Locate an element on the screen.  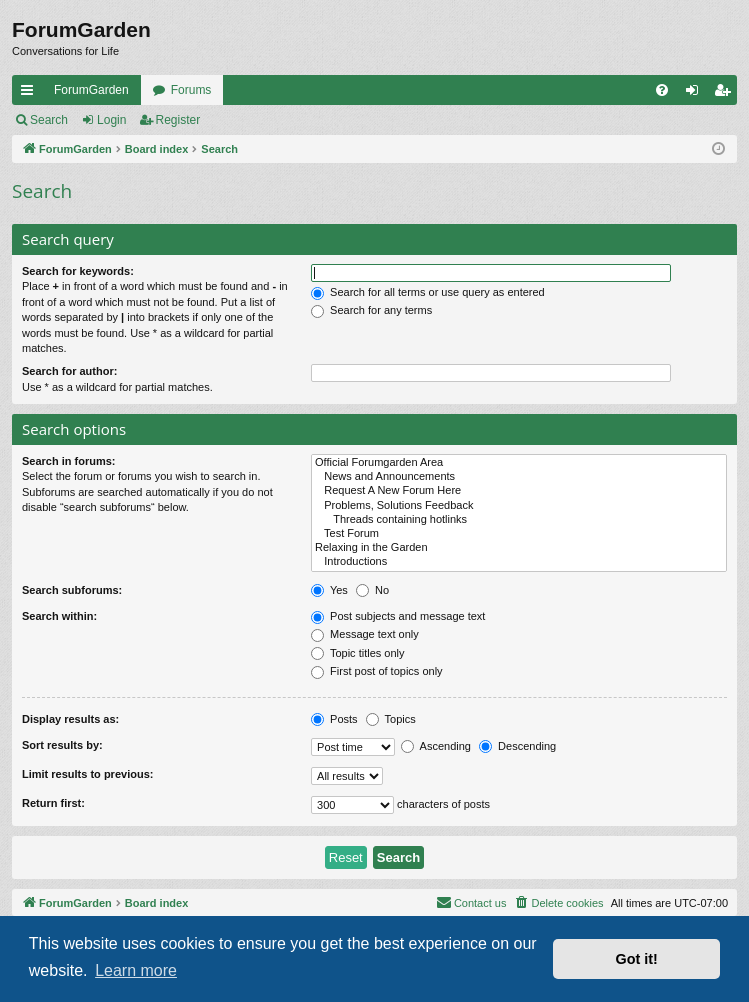
Search subforums: is located at coordinates (72, 590).